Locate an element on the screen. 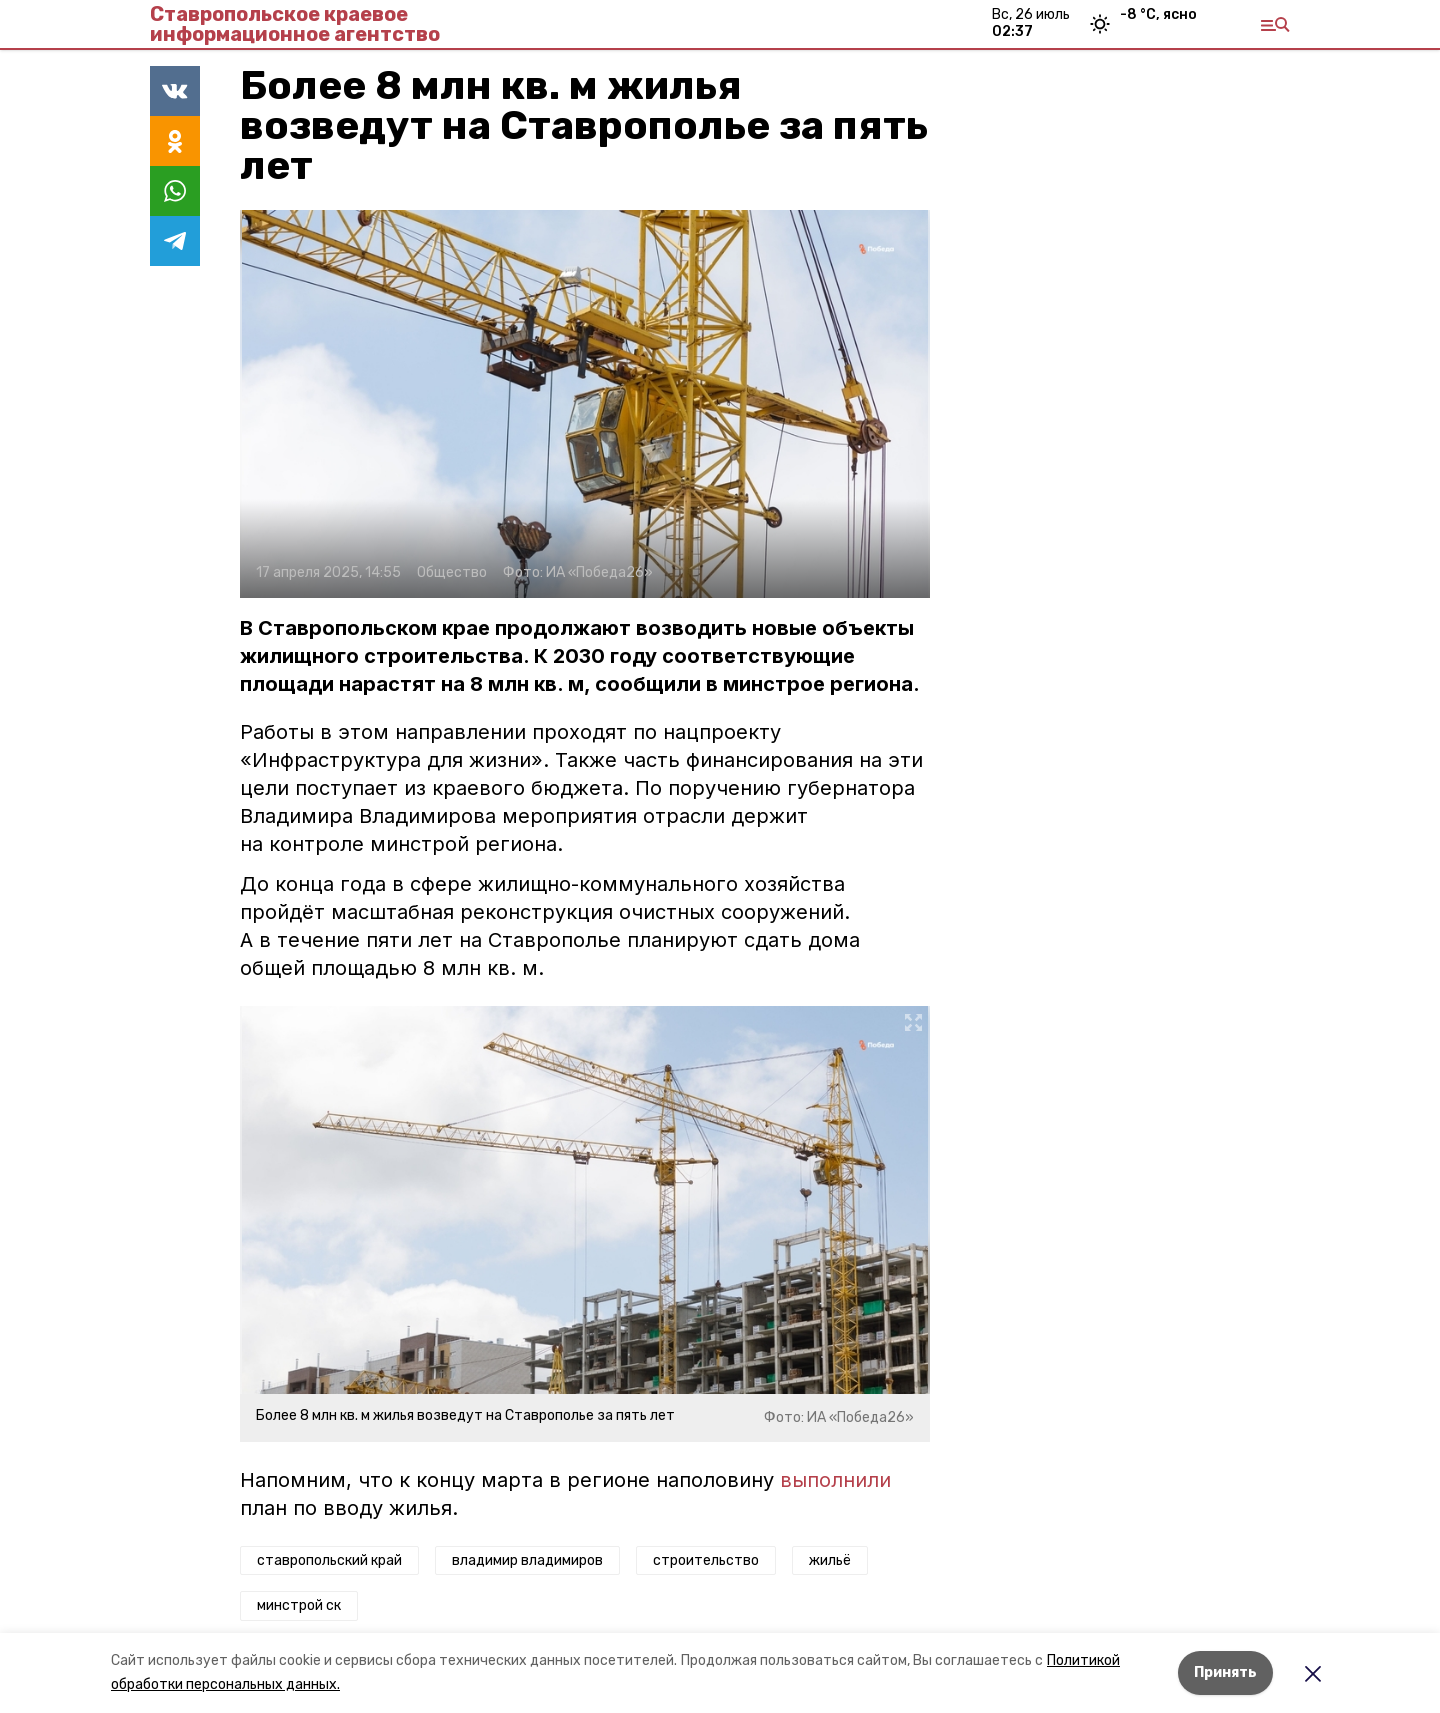 The height and width of the screenshot is (1713, 1440). жильё is located at coordinates (830, 1560).